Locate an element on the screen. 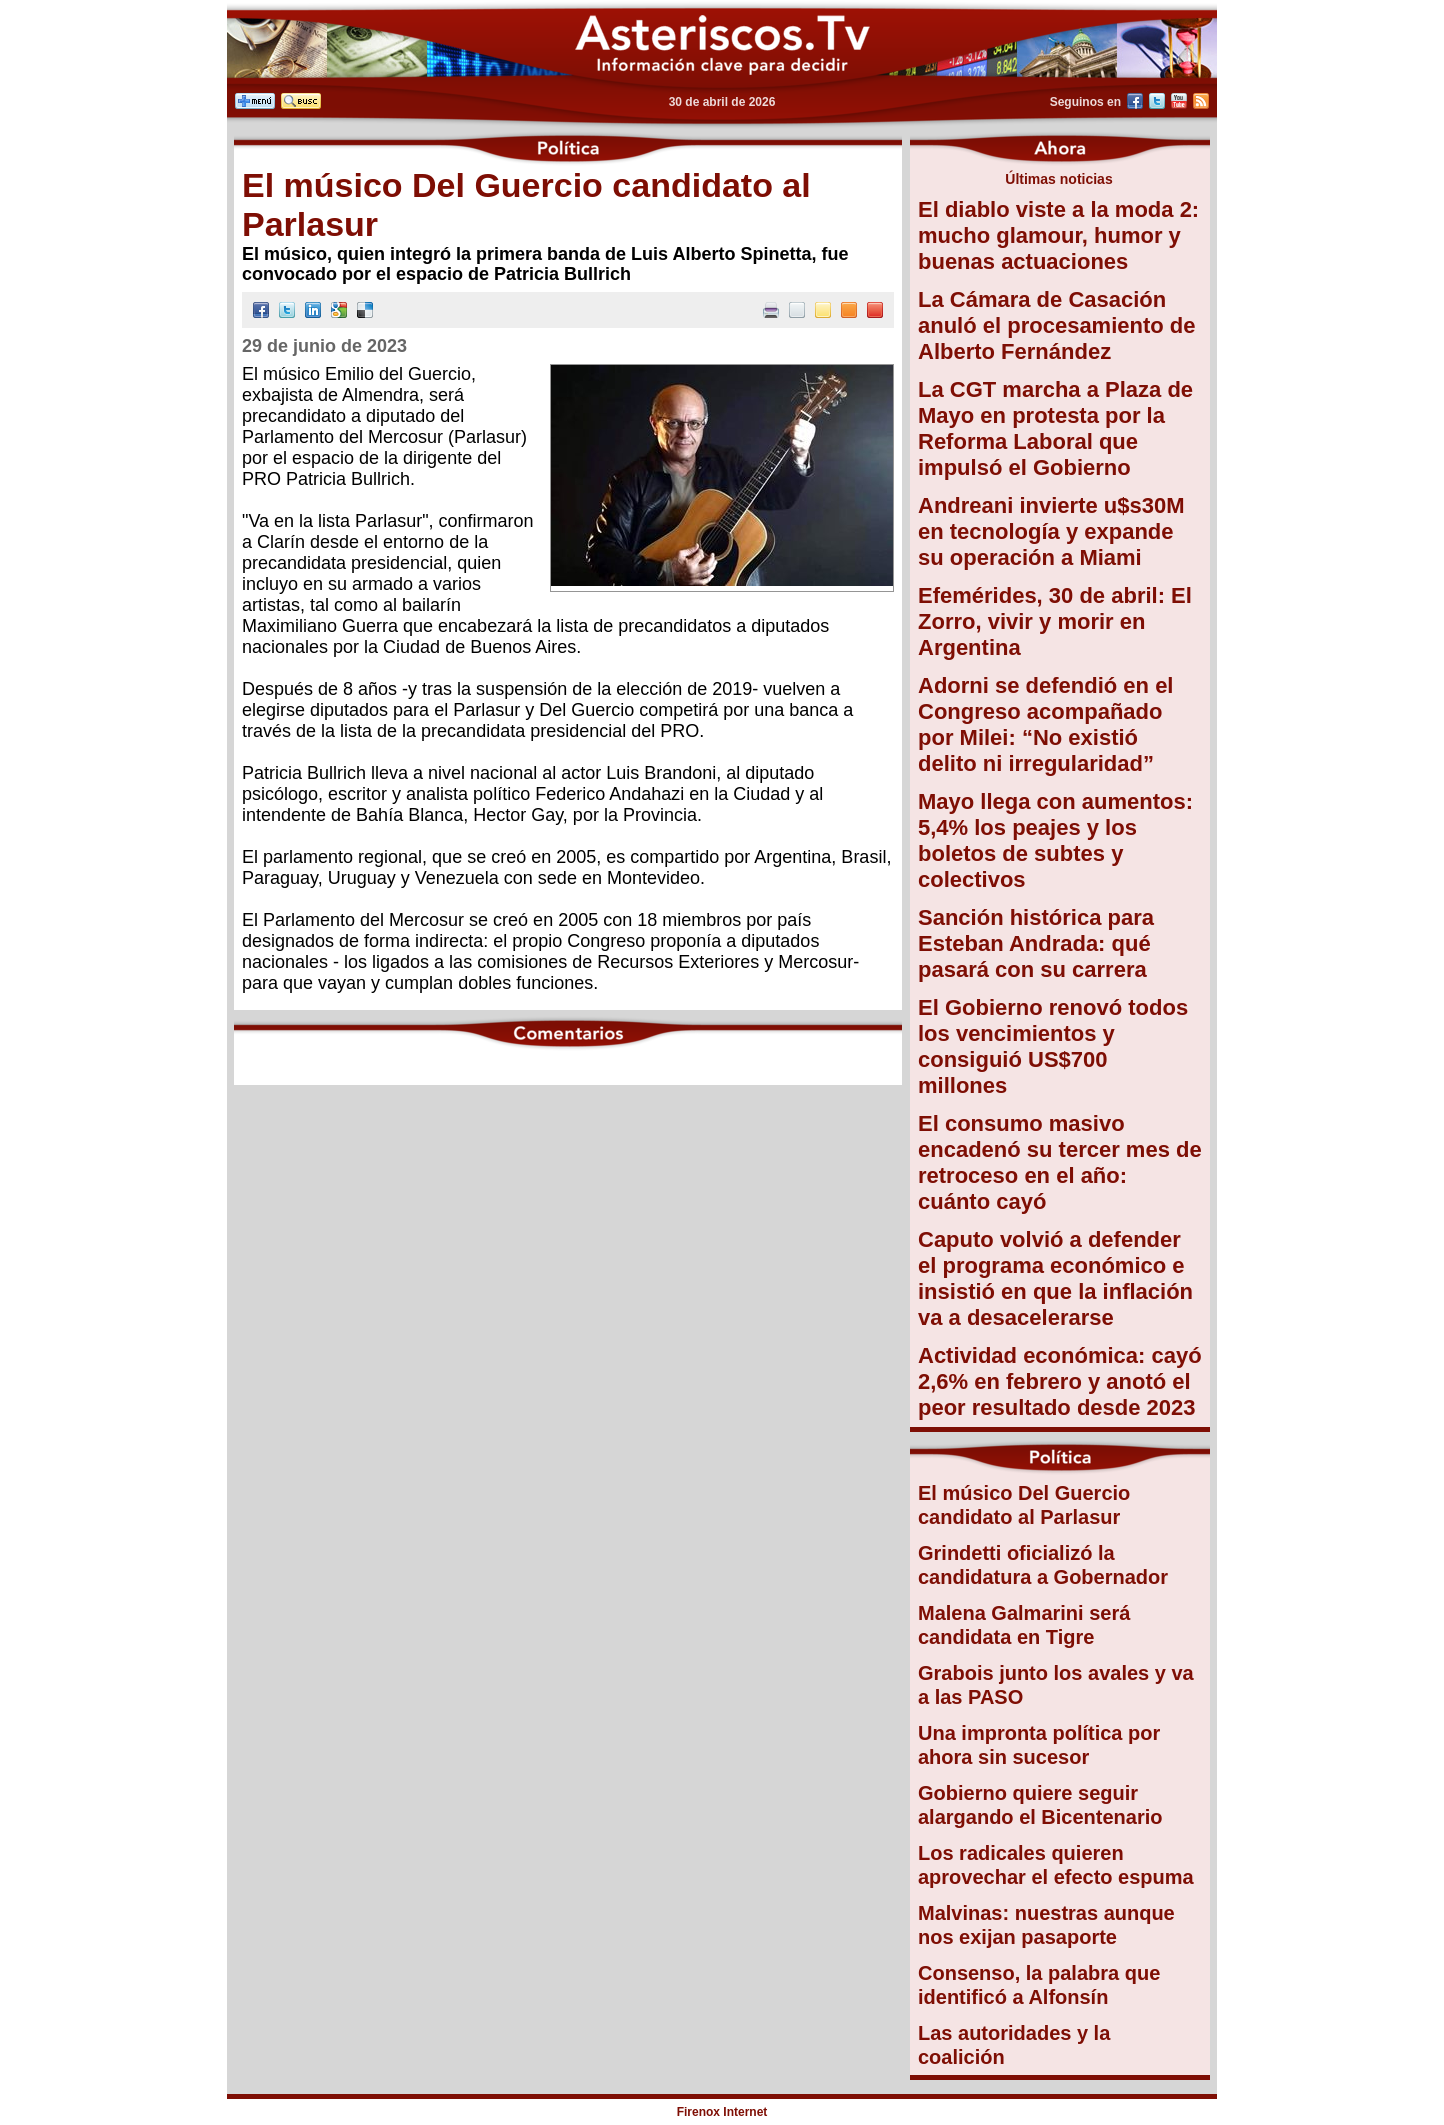 This screenshot has width=1444, height=2125. Caputo volvió a defender el programa económico e insistió en que la inflación va a desacelerarse is located at coordinates (1055, 1278).